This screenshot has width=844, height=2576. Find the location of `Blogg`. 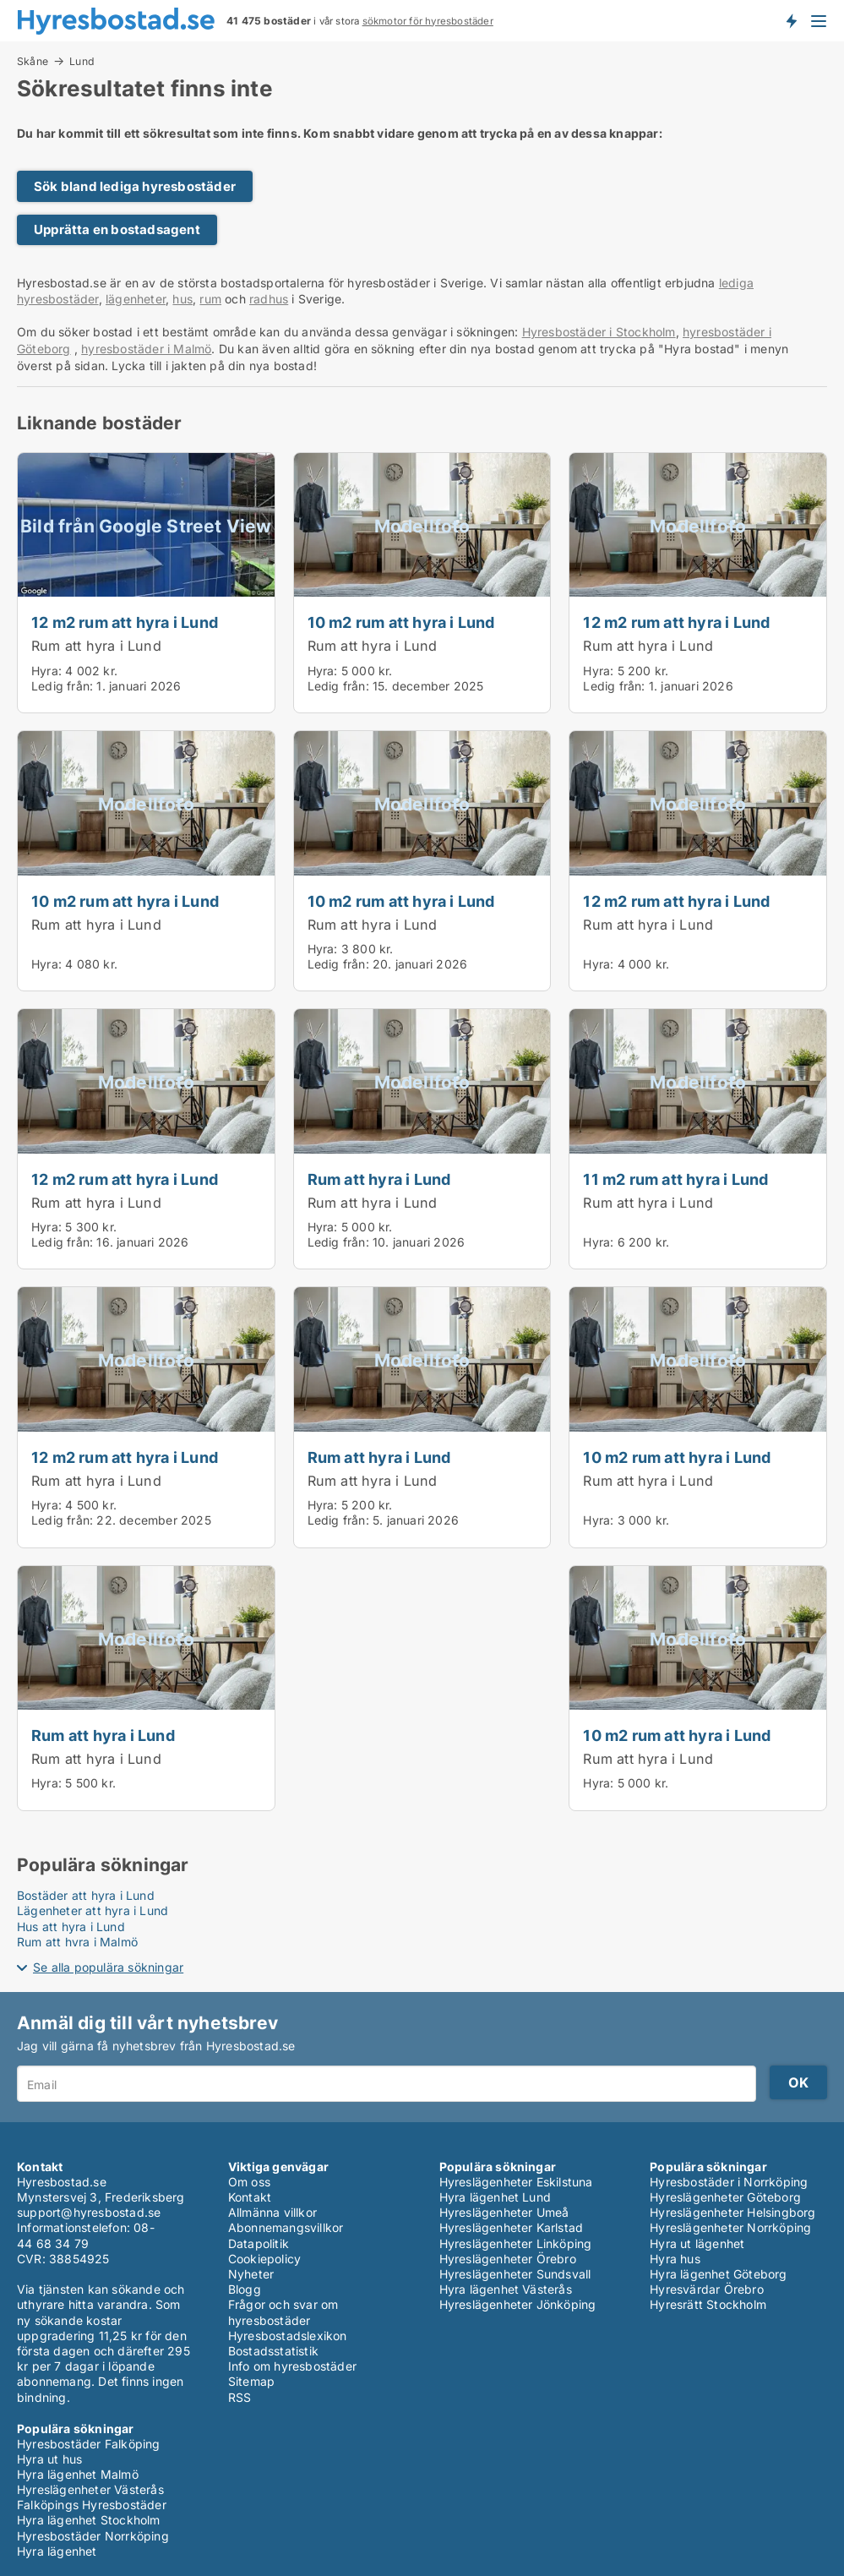

Blogg is located at coordinates (244, 2289).